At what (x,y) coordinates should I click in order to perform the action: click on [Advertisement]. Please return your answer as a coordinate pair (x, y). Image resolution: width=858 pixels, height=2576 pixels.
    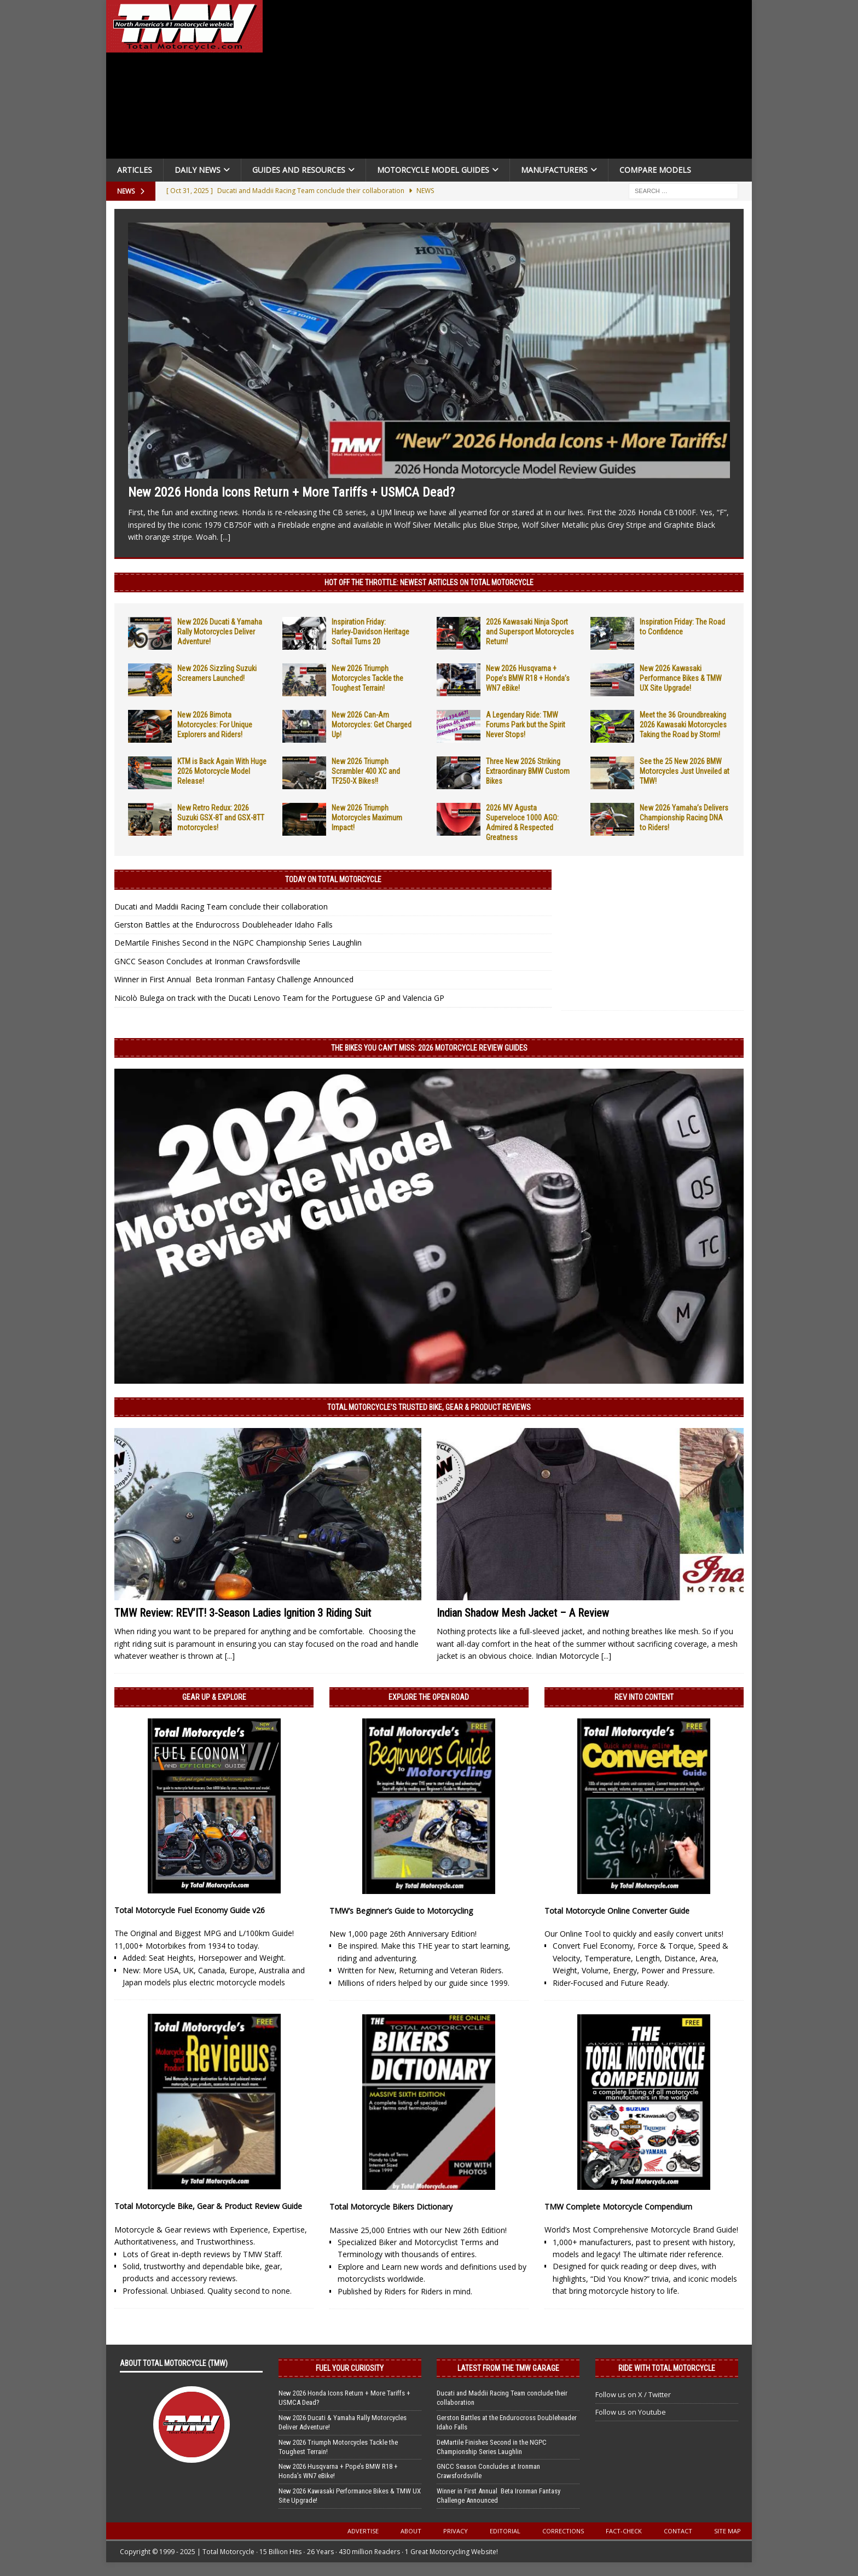
    Looking at the image, I should click on (512, 82).